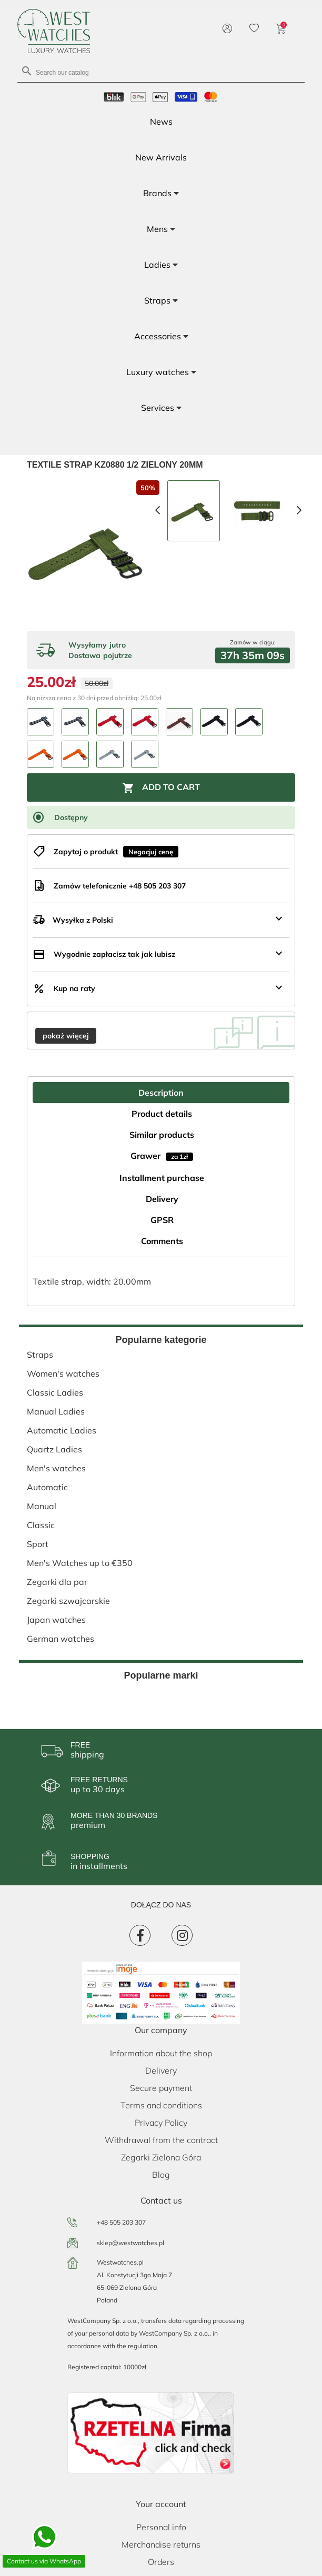 This screenshot has height=2576, width=322. I want to click on sklep@westwatches.pl, so click(130, 2243).